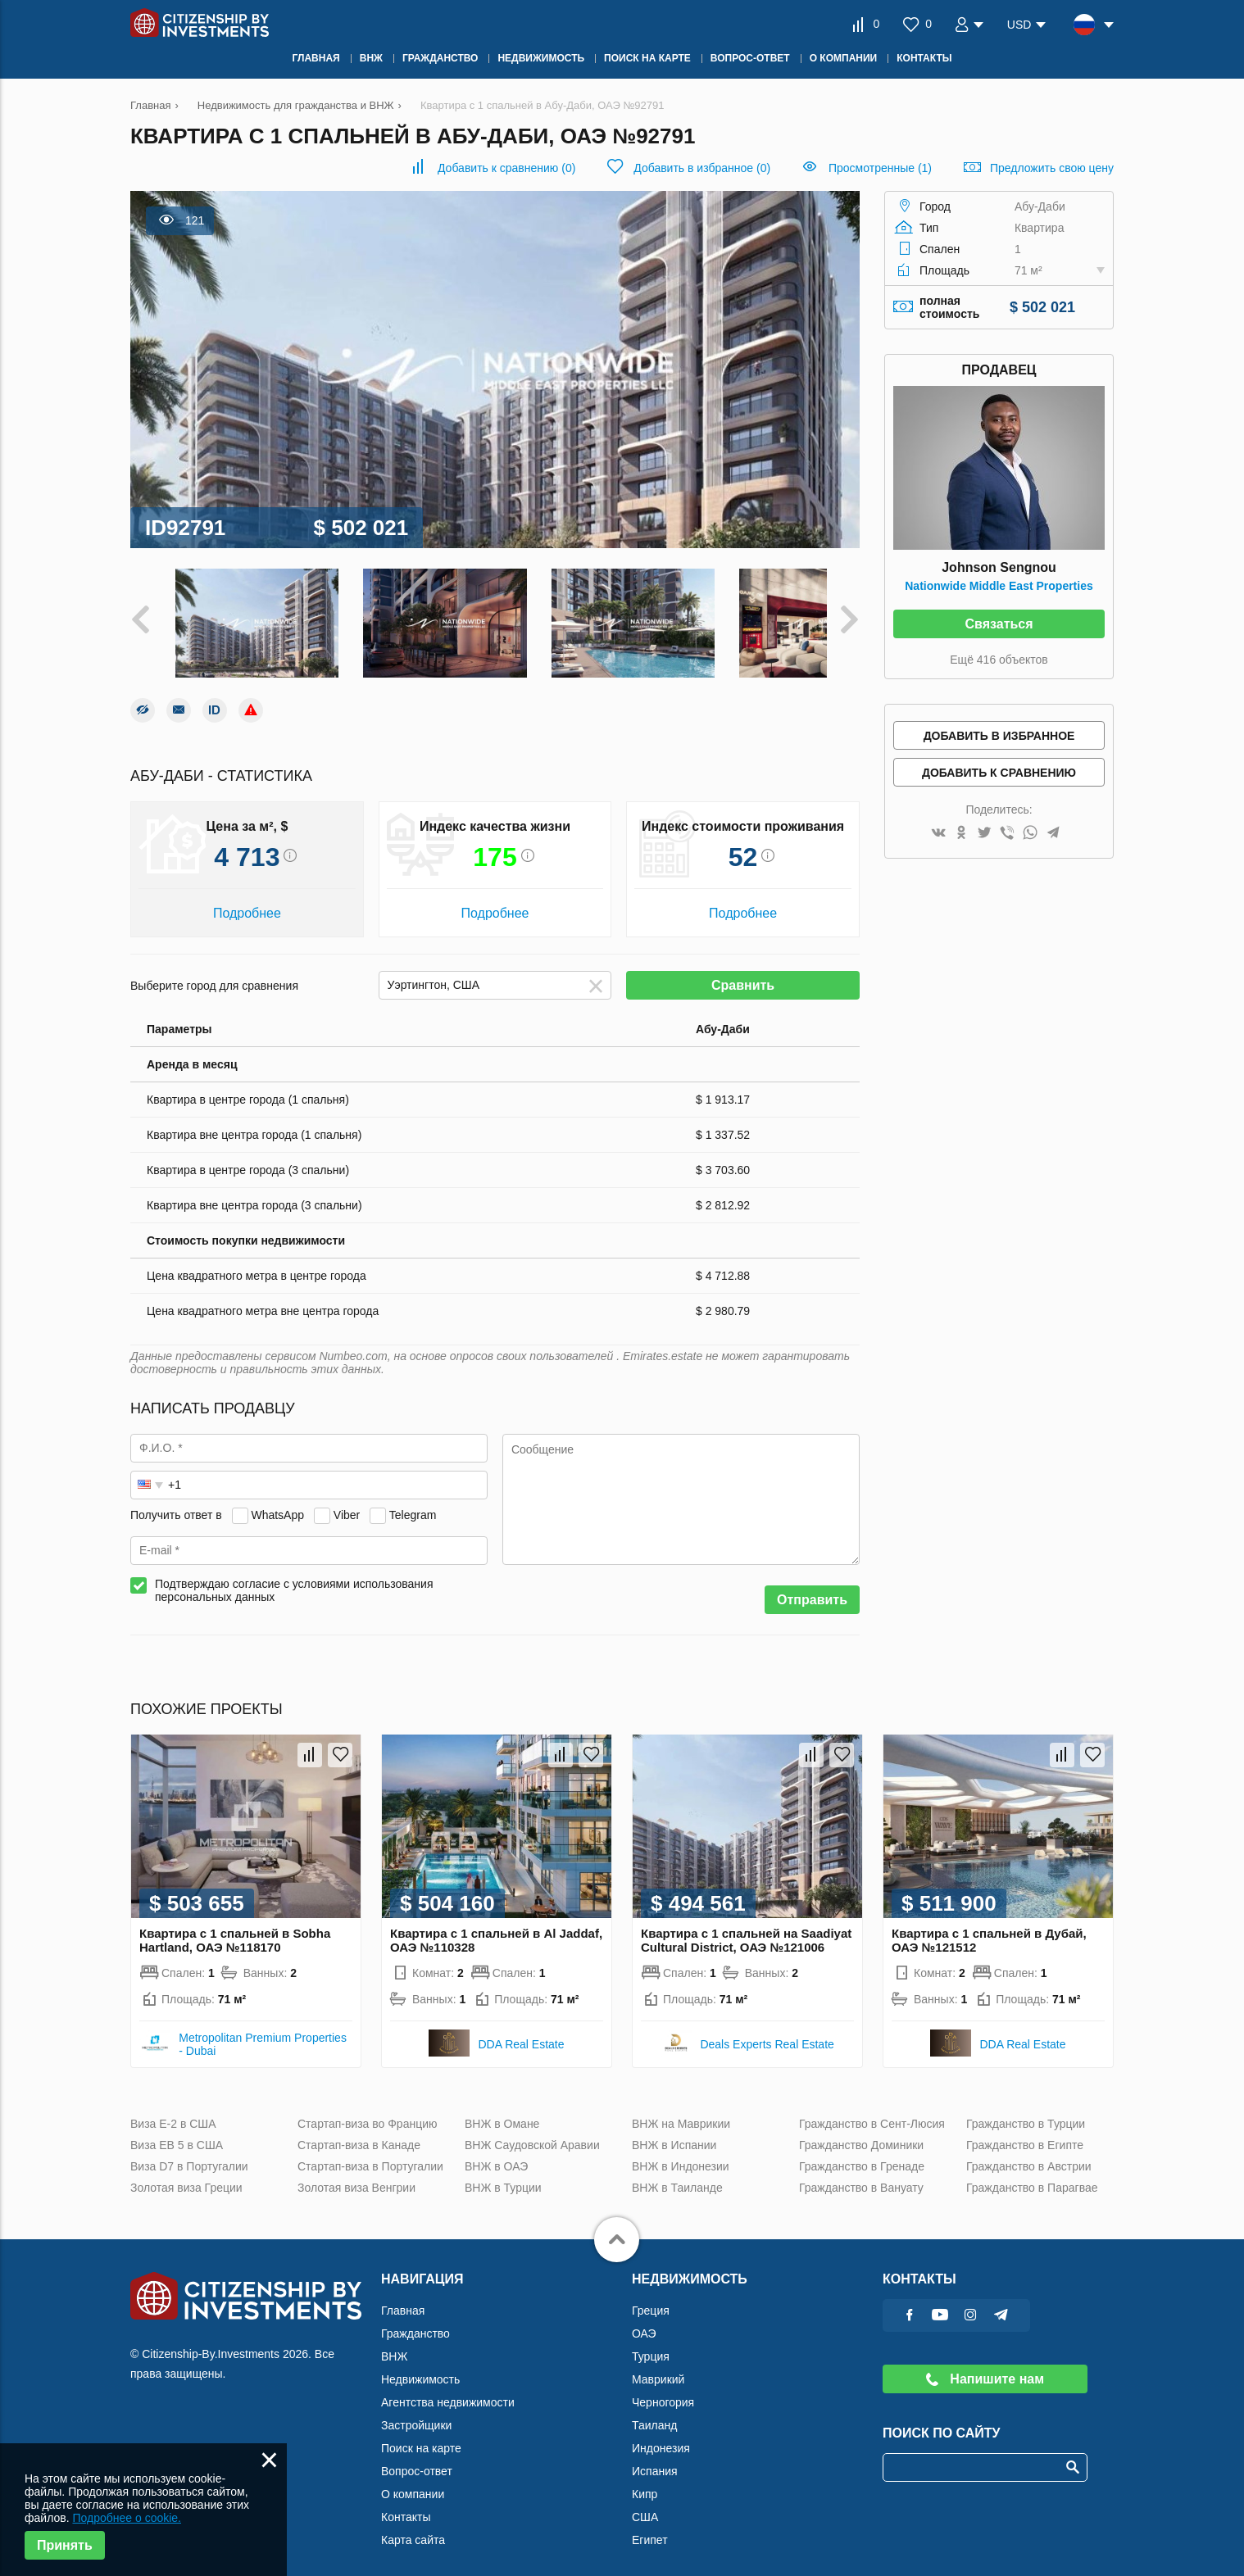 Image resolution: width=1244 pixels, height=2576 pixels. What do you see at coordinates (358, 2130) in the screenshot?
I see `Стартап-виза в Канаде` at bounding box center [358, 2130].